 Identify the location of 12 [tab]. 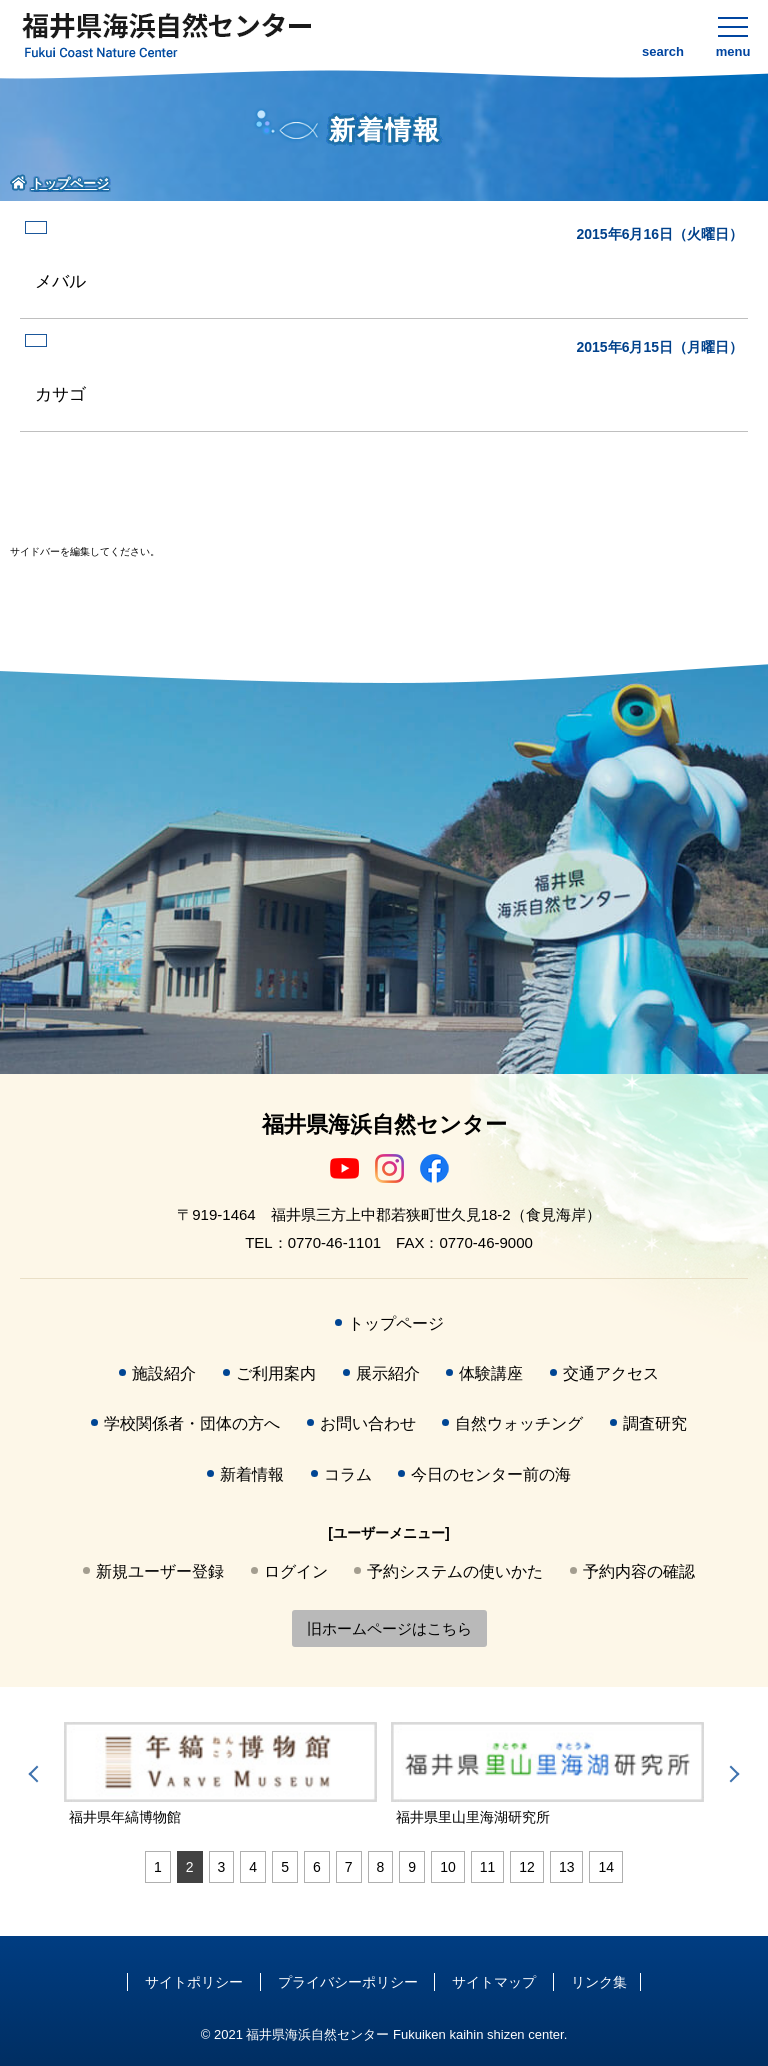
(527, 1867).